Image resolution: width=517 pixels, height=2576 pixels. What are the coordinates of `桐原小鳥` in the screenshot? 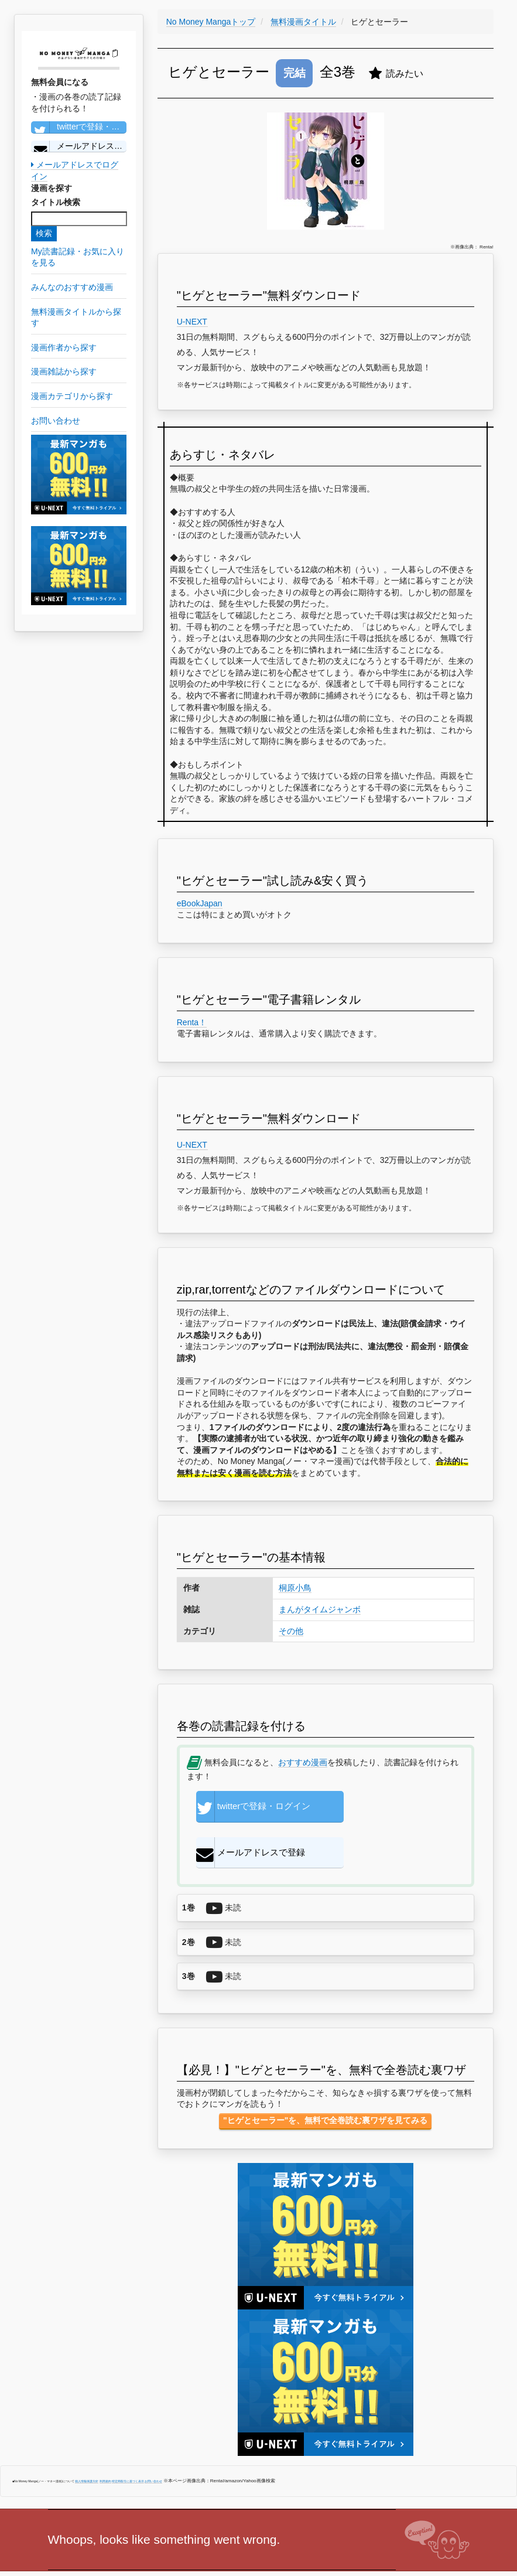 It's located at (295, 1587).